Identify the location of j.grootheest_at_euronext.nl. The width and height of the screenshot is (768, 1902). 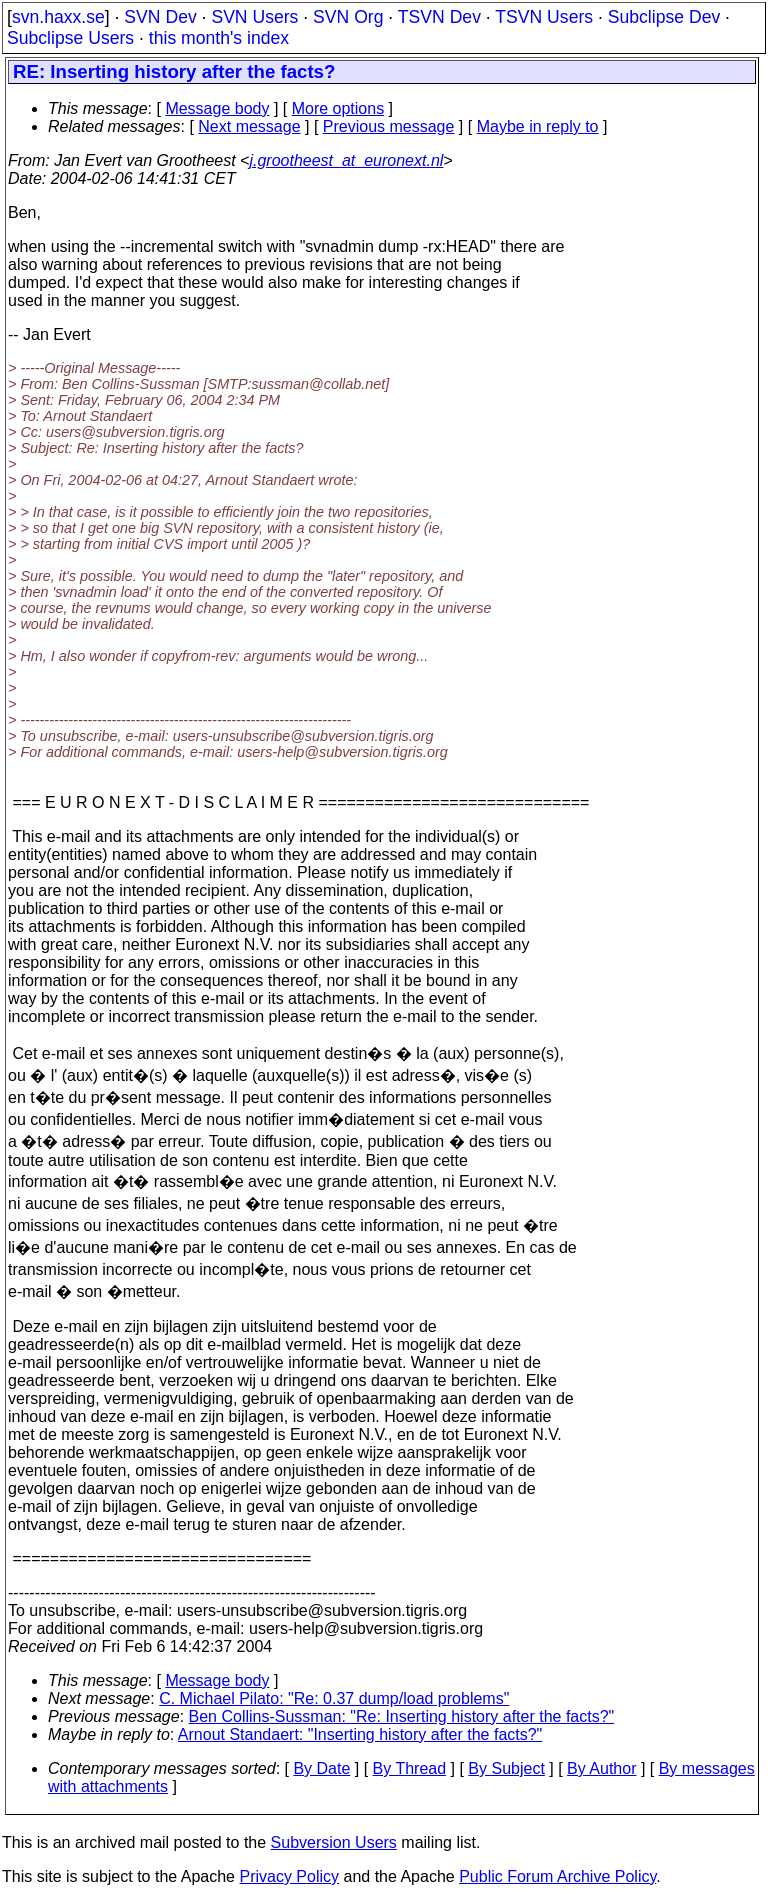
(346, 160).